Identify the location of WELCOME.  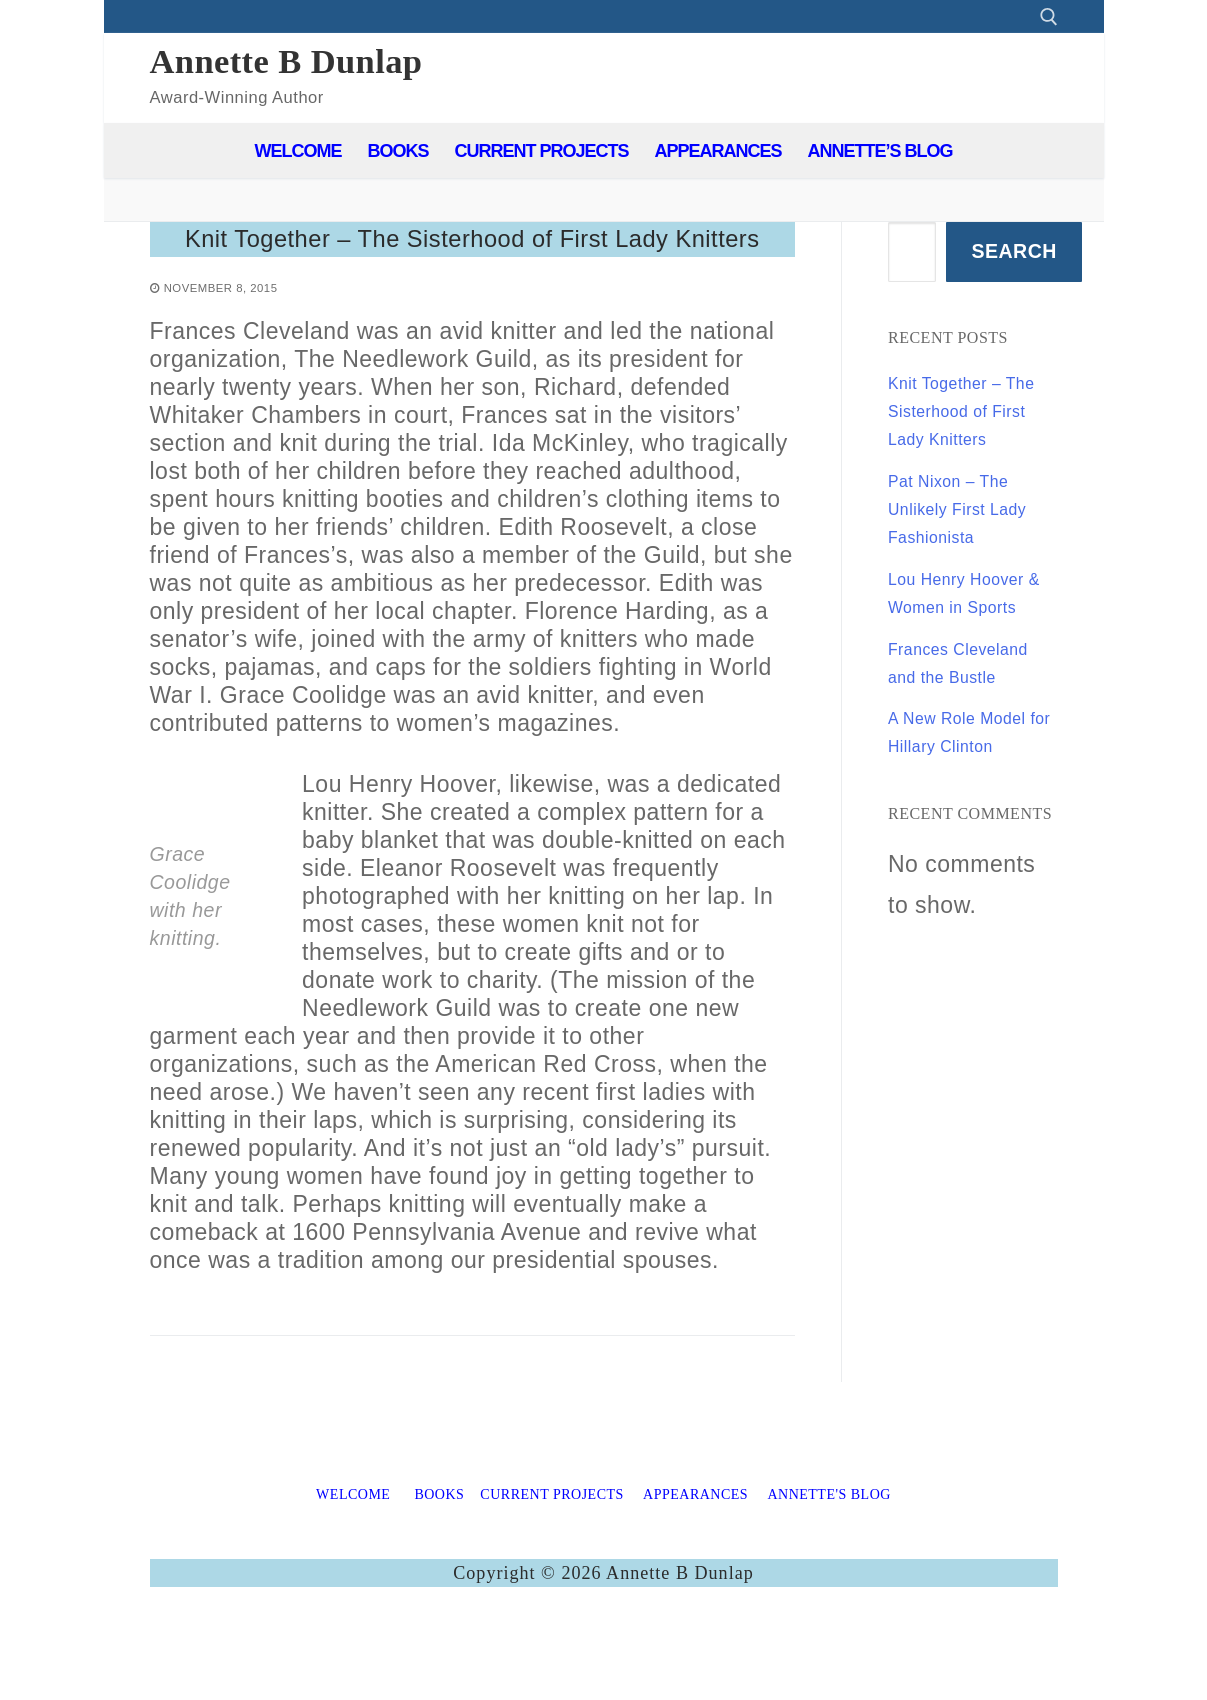
(353, 1562).